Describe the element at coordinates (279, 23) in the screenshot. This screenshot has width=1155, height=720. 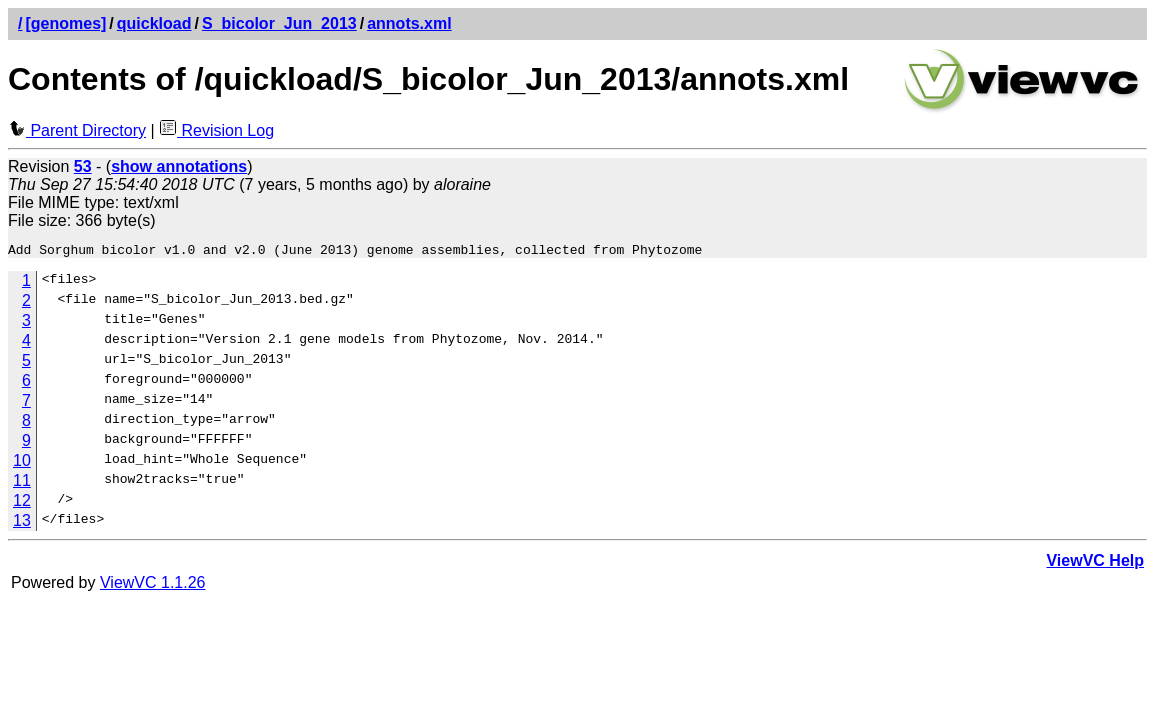
I see `S_bicolor_Jun_2013` at that location.